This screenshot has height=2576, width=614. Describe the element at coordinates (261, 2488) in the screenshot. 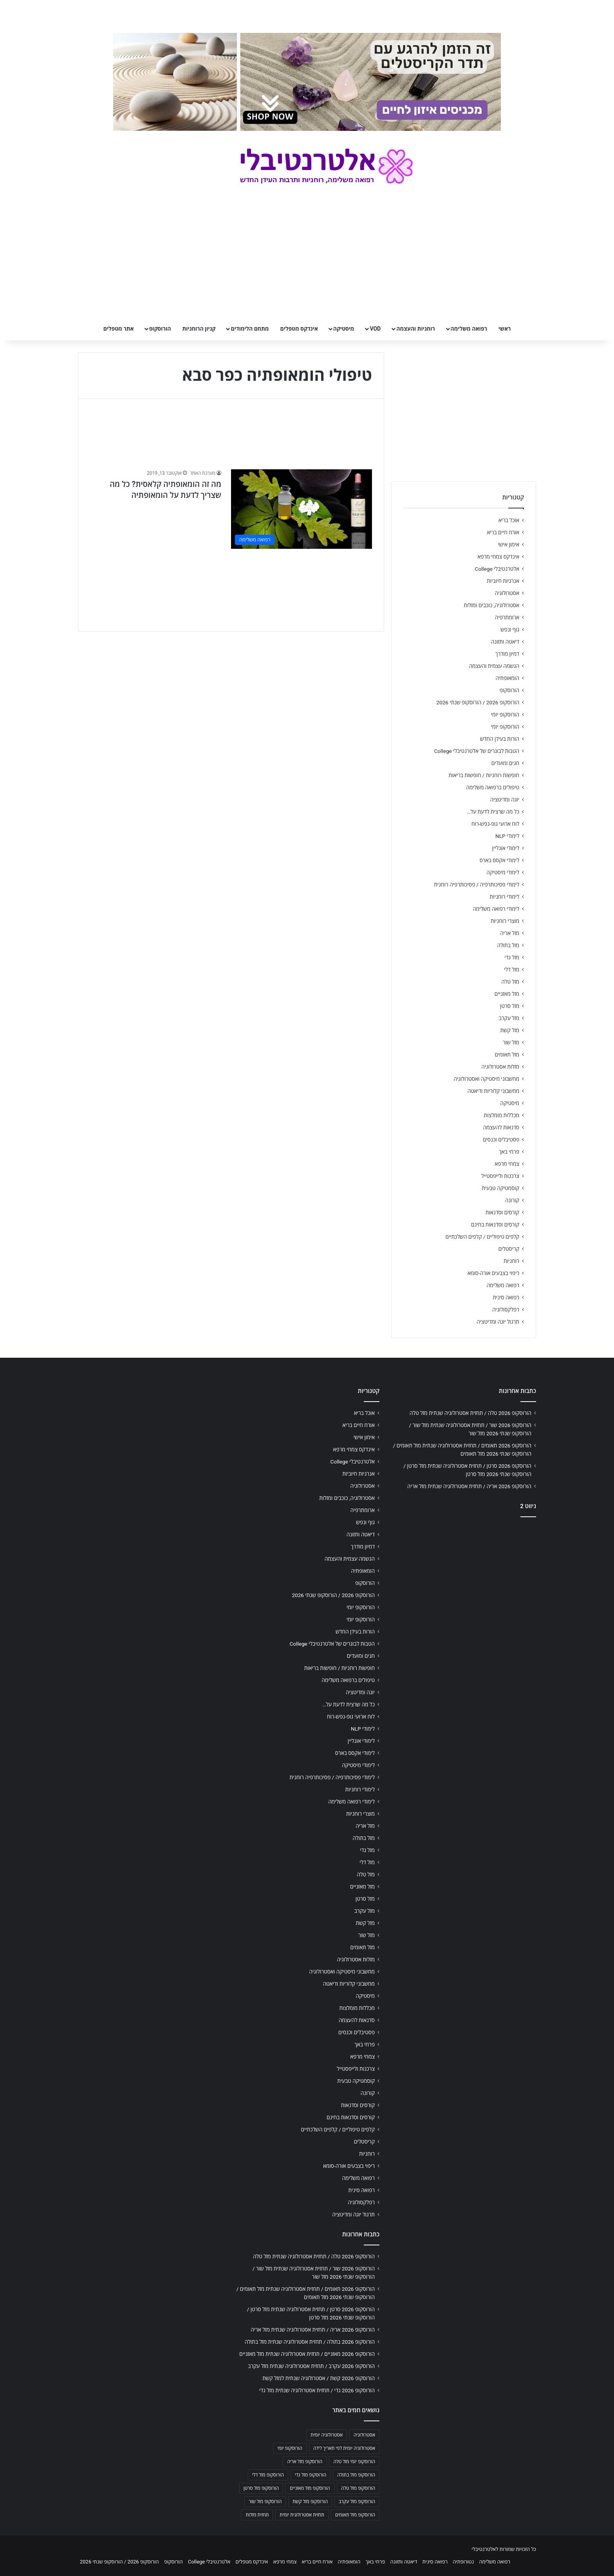

I see `הורוסקופ מזל סרטן [הורוסקופ מזל סרטן (706 פריטים)]` at that location.